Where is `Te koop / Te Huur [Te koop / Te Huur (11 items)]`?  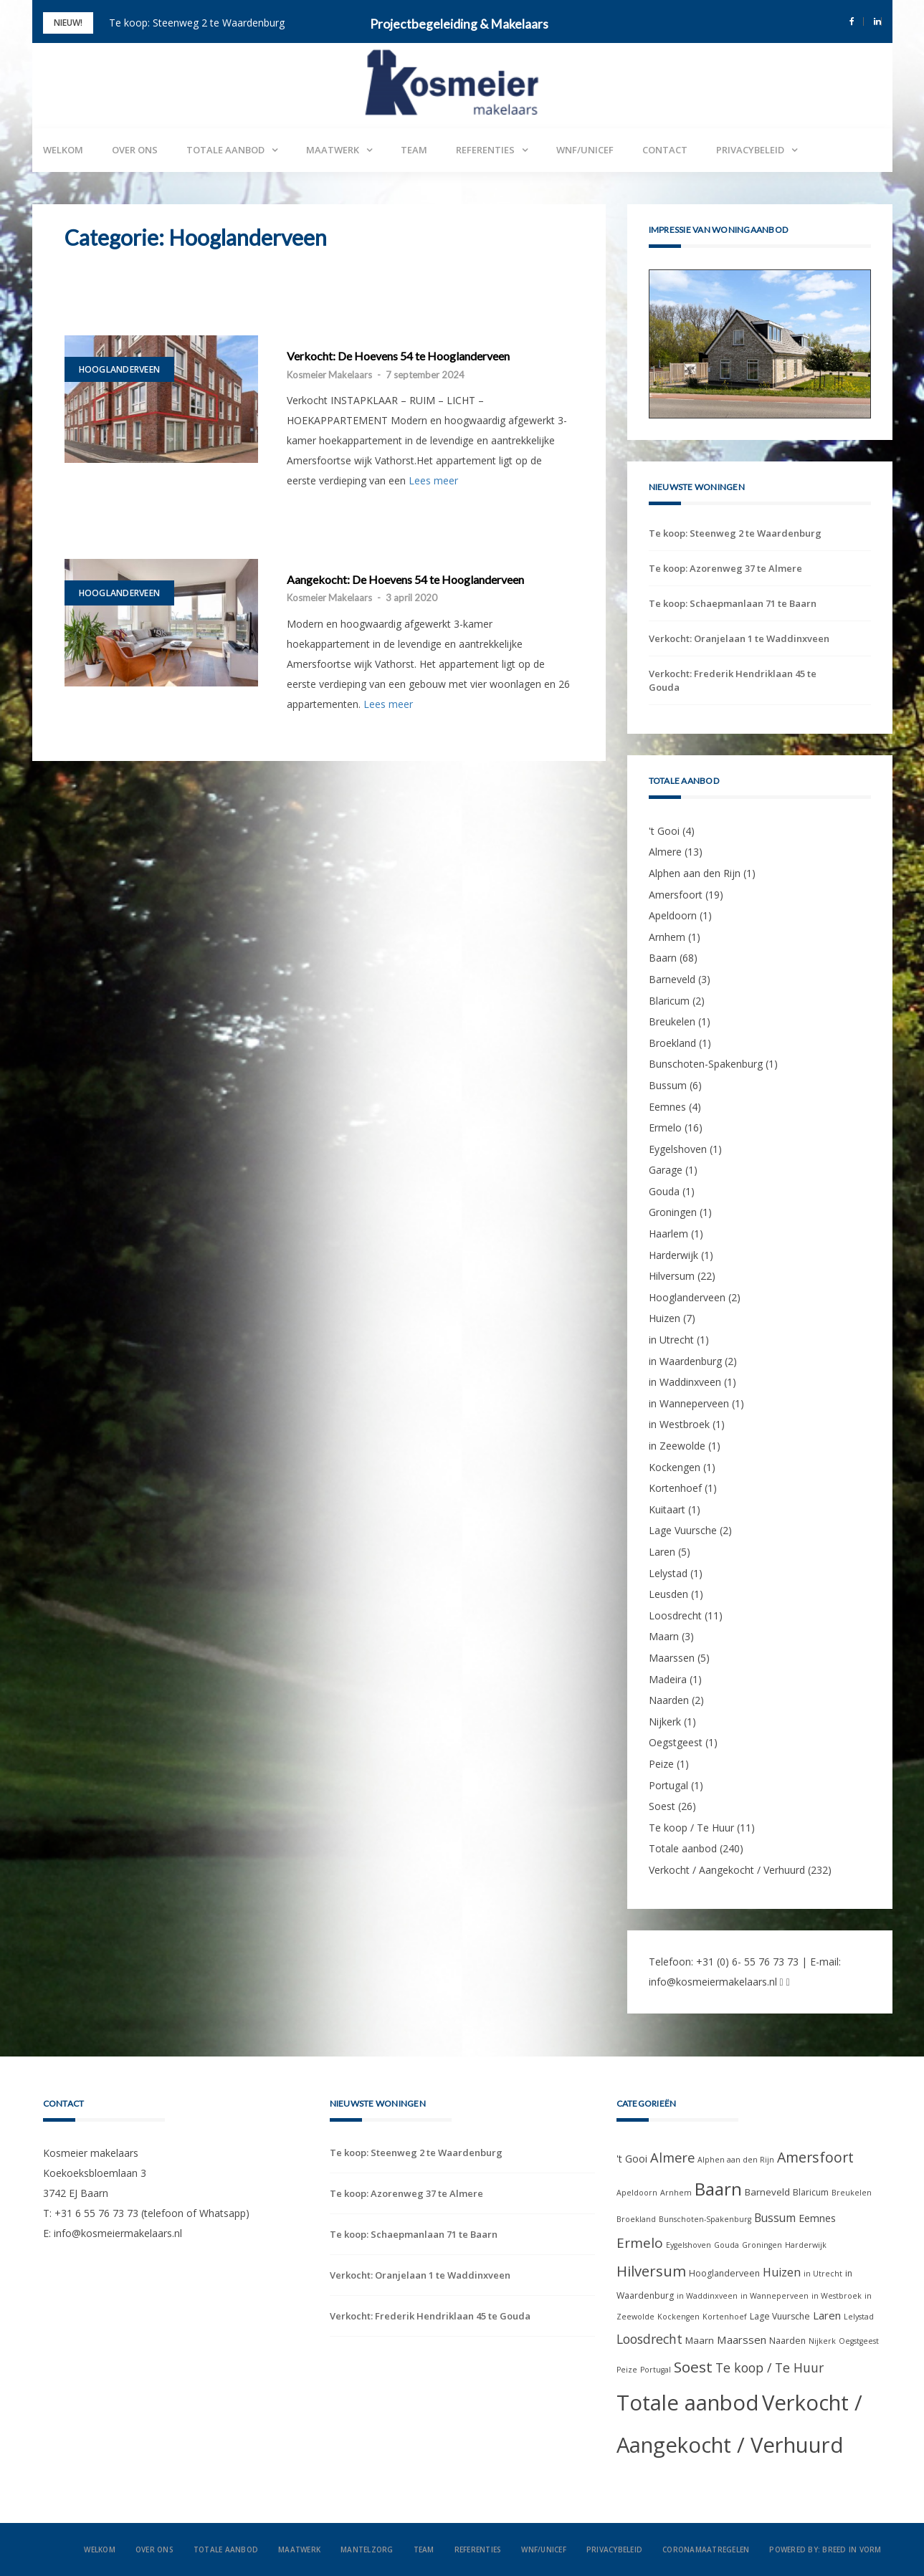
Te koop / Te Huur [Te koop / Te Huur (11 items)] is located at coordinates (769, 2367).